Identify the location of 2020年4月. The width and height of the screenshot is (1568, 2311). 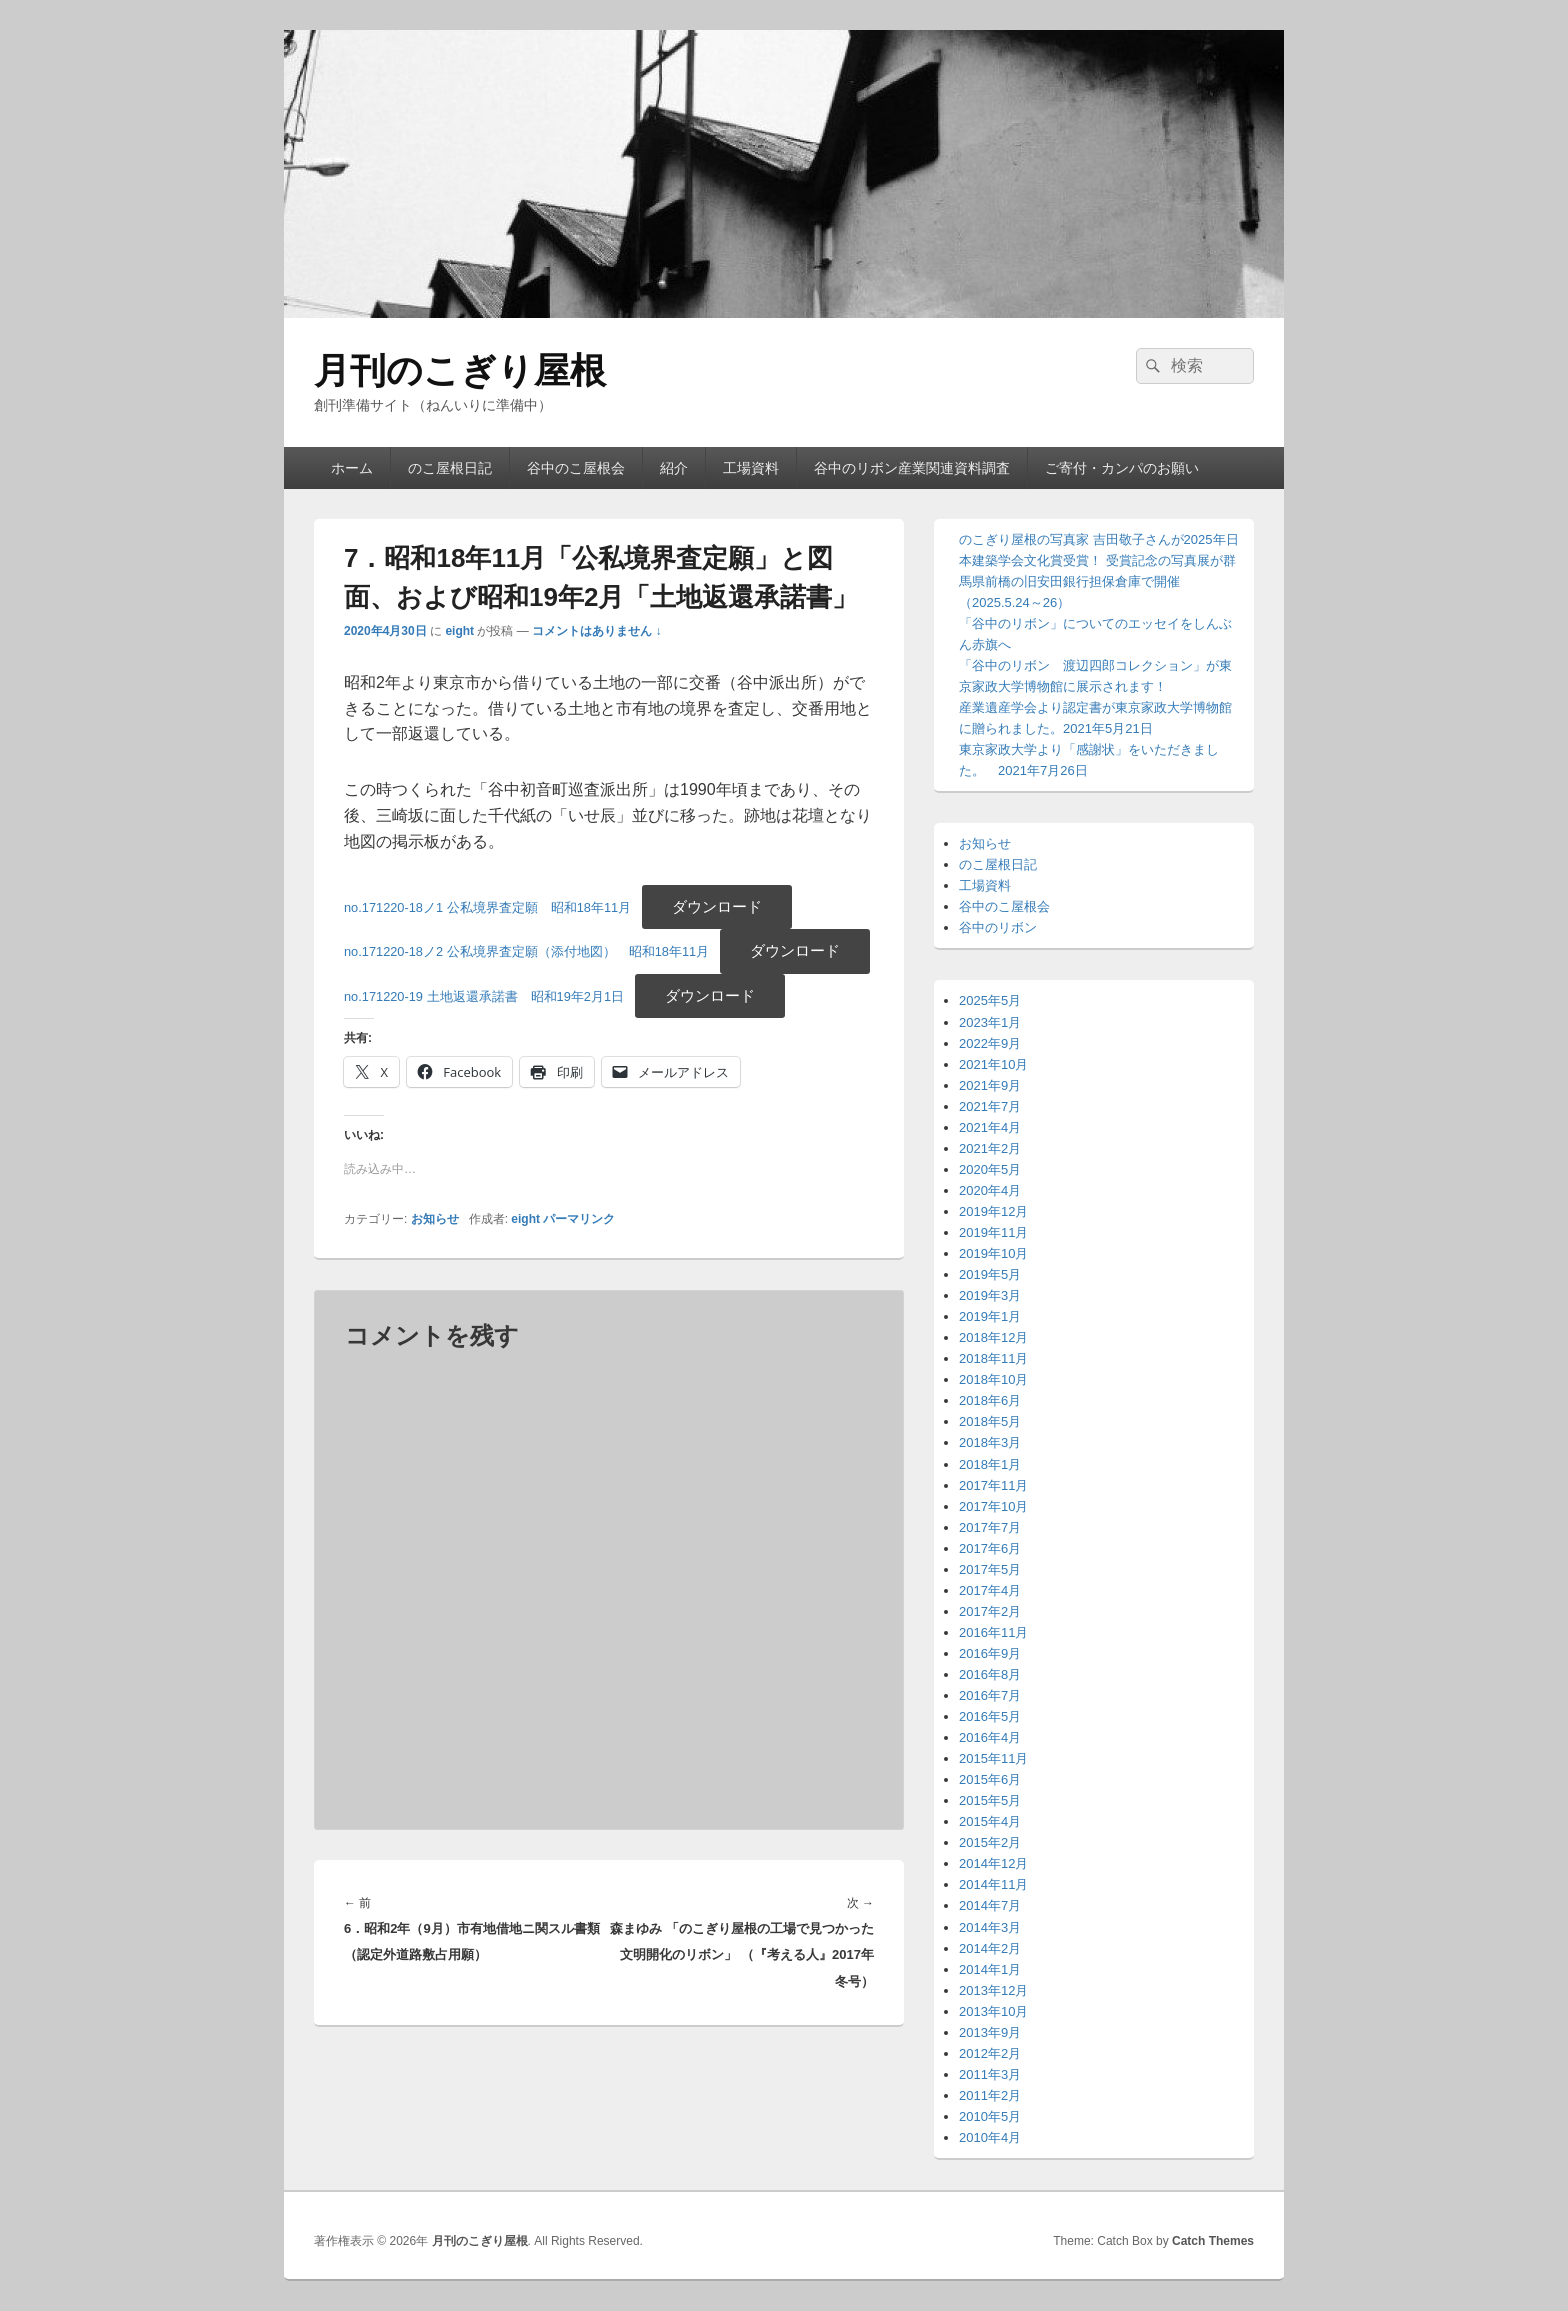
(990, 1190).